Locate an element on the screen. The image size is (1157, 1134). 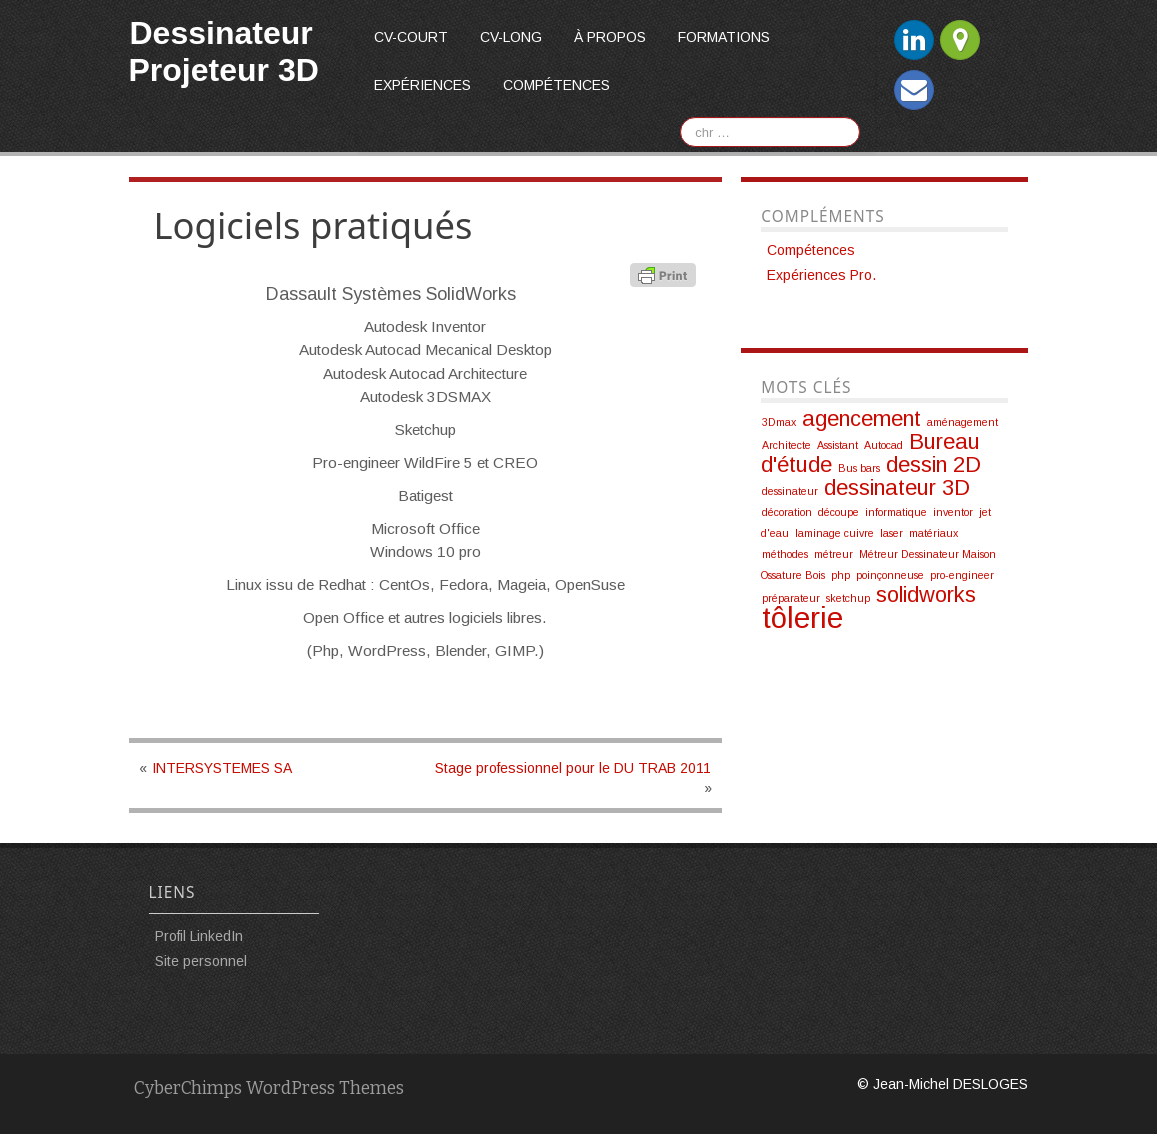
matériaux [matériaux (1 élément)] is located at coordinates (933, 533).